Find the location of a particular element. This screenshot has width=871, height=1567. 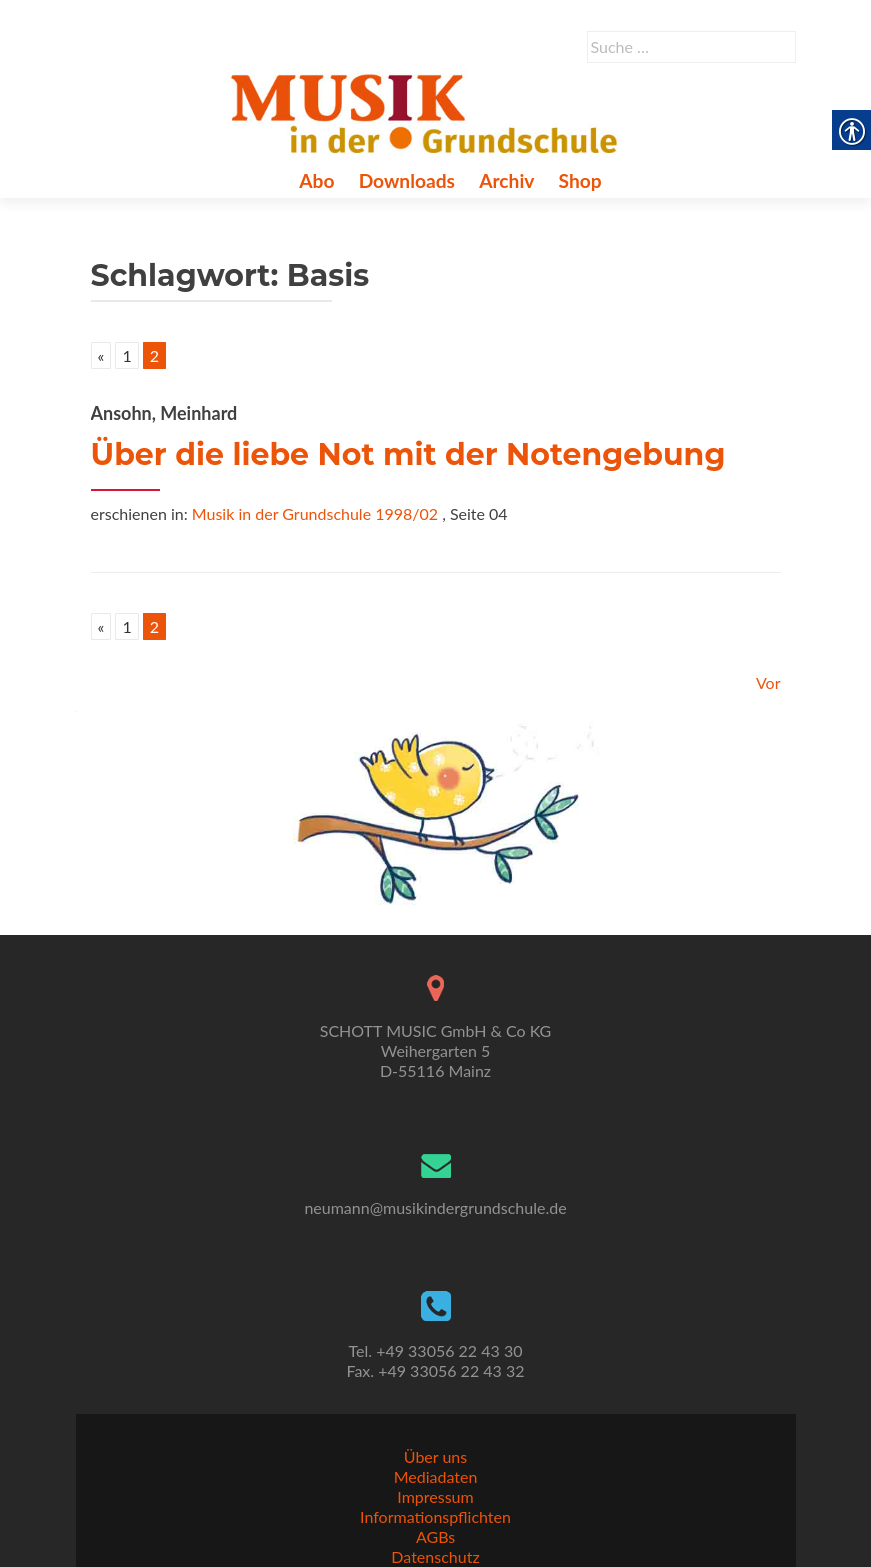

1 [link] is located at coordinates (126, 355).